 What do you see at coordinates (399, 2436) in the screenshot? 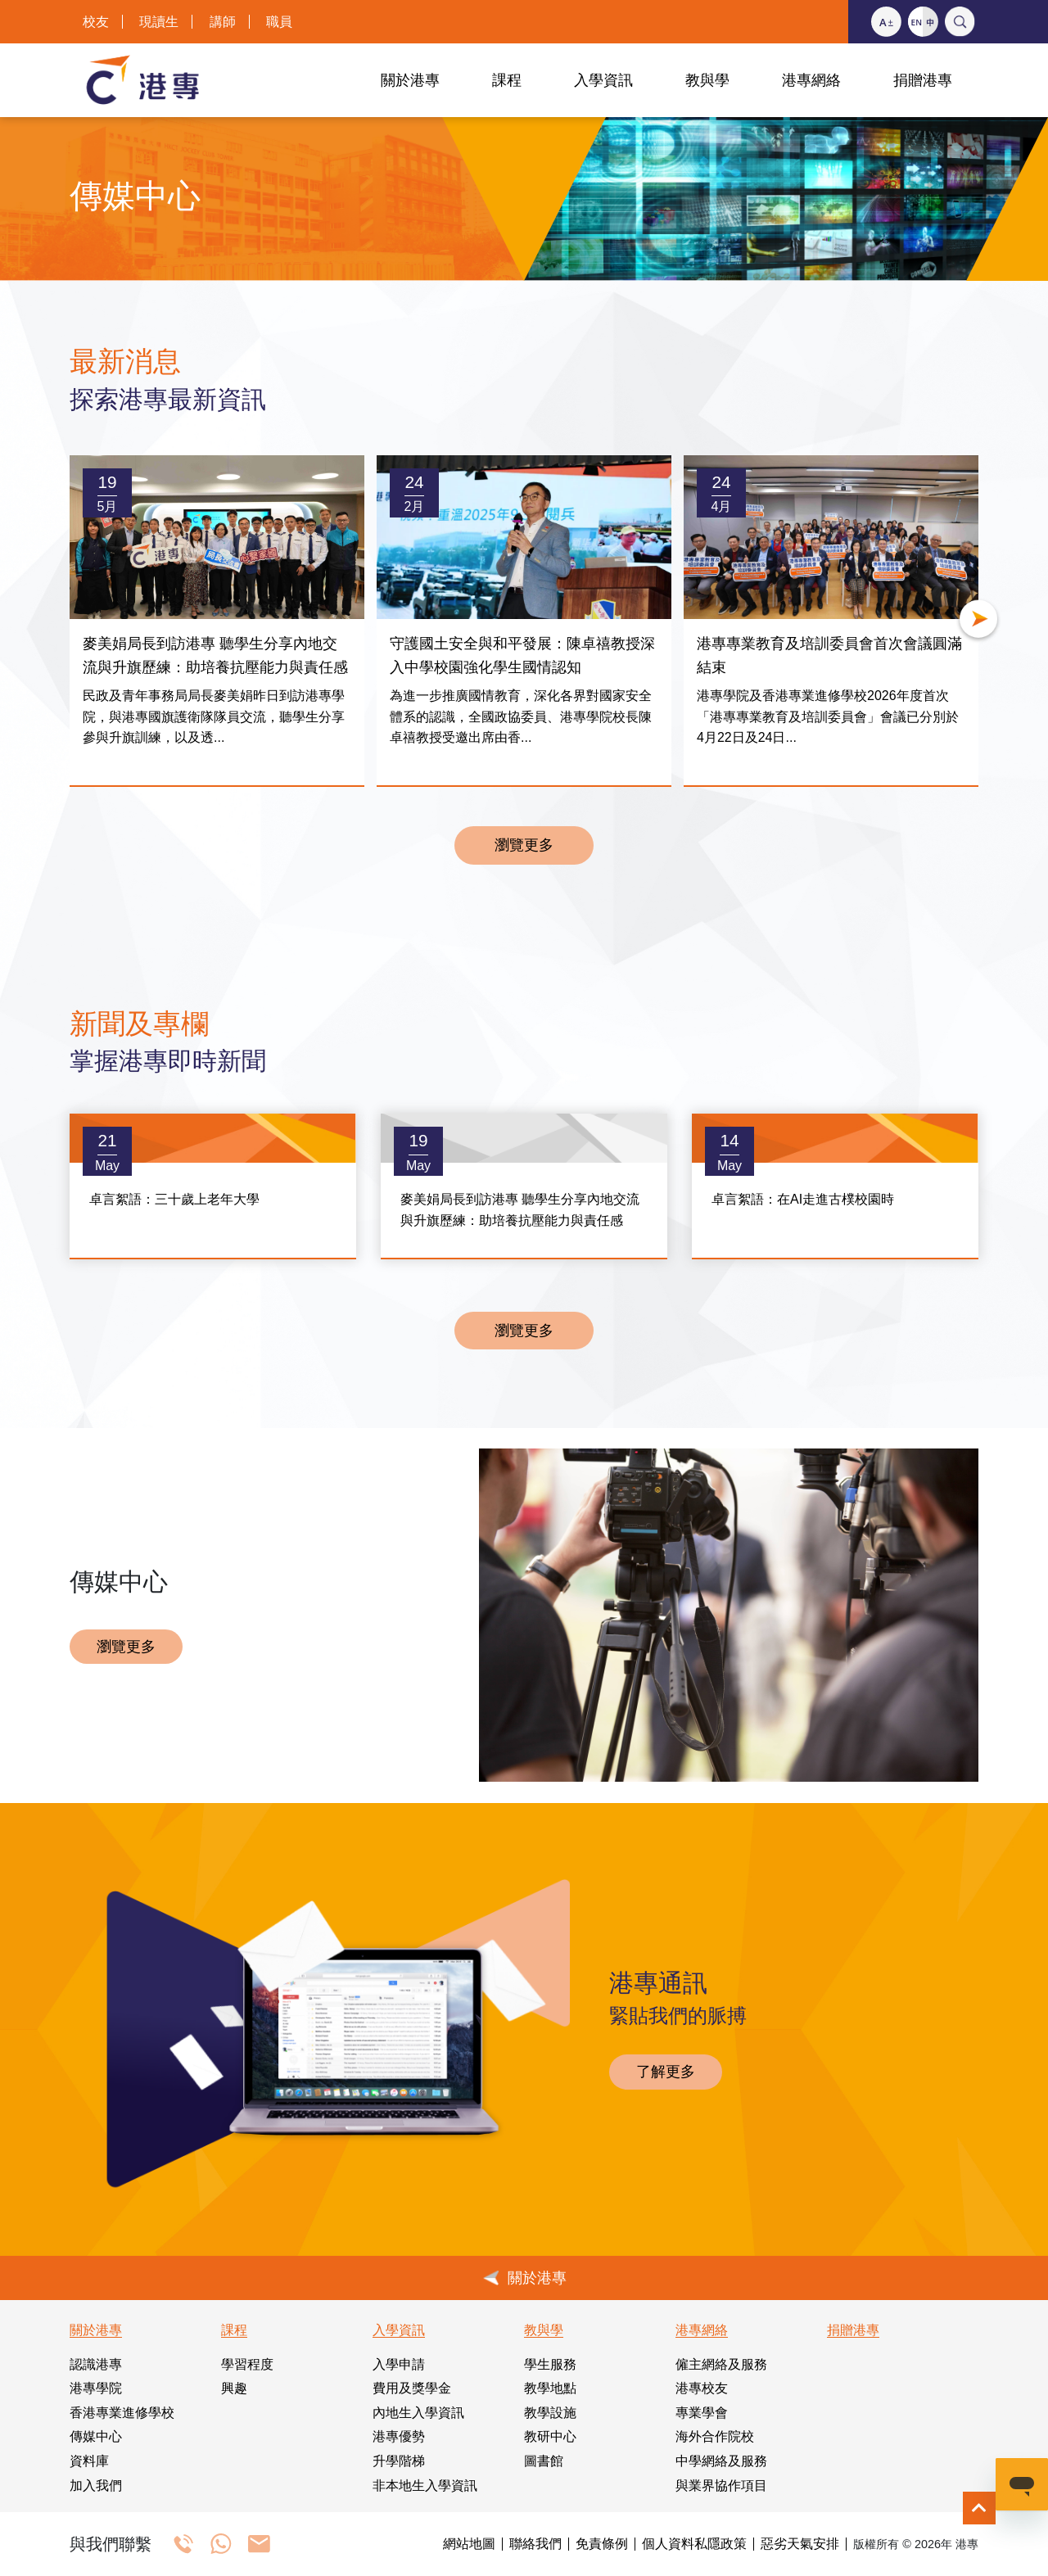
I see `港專優勢` at bounding box center [399, 2436].